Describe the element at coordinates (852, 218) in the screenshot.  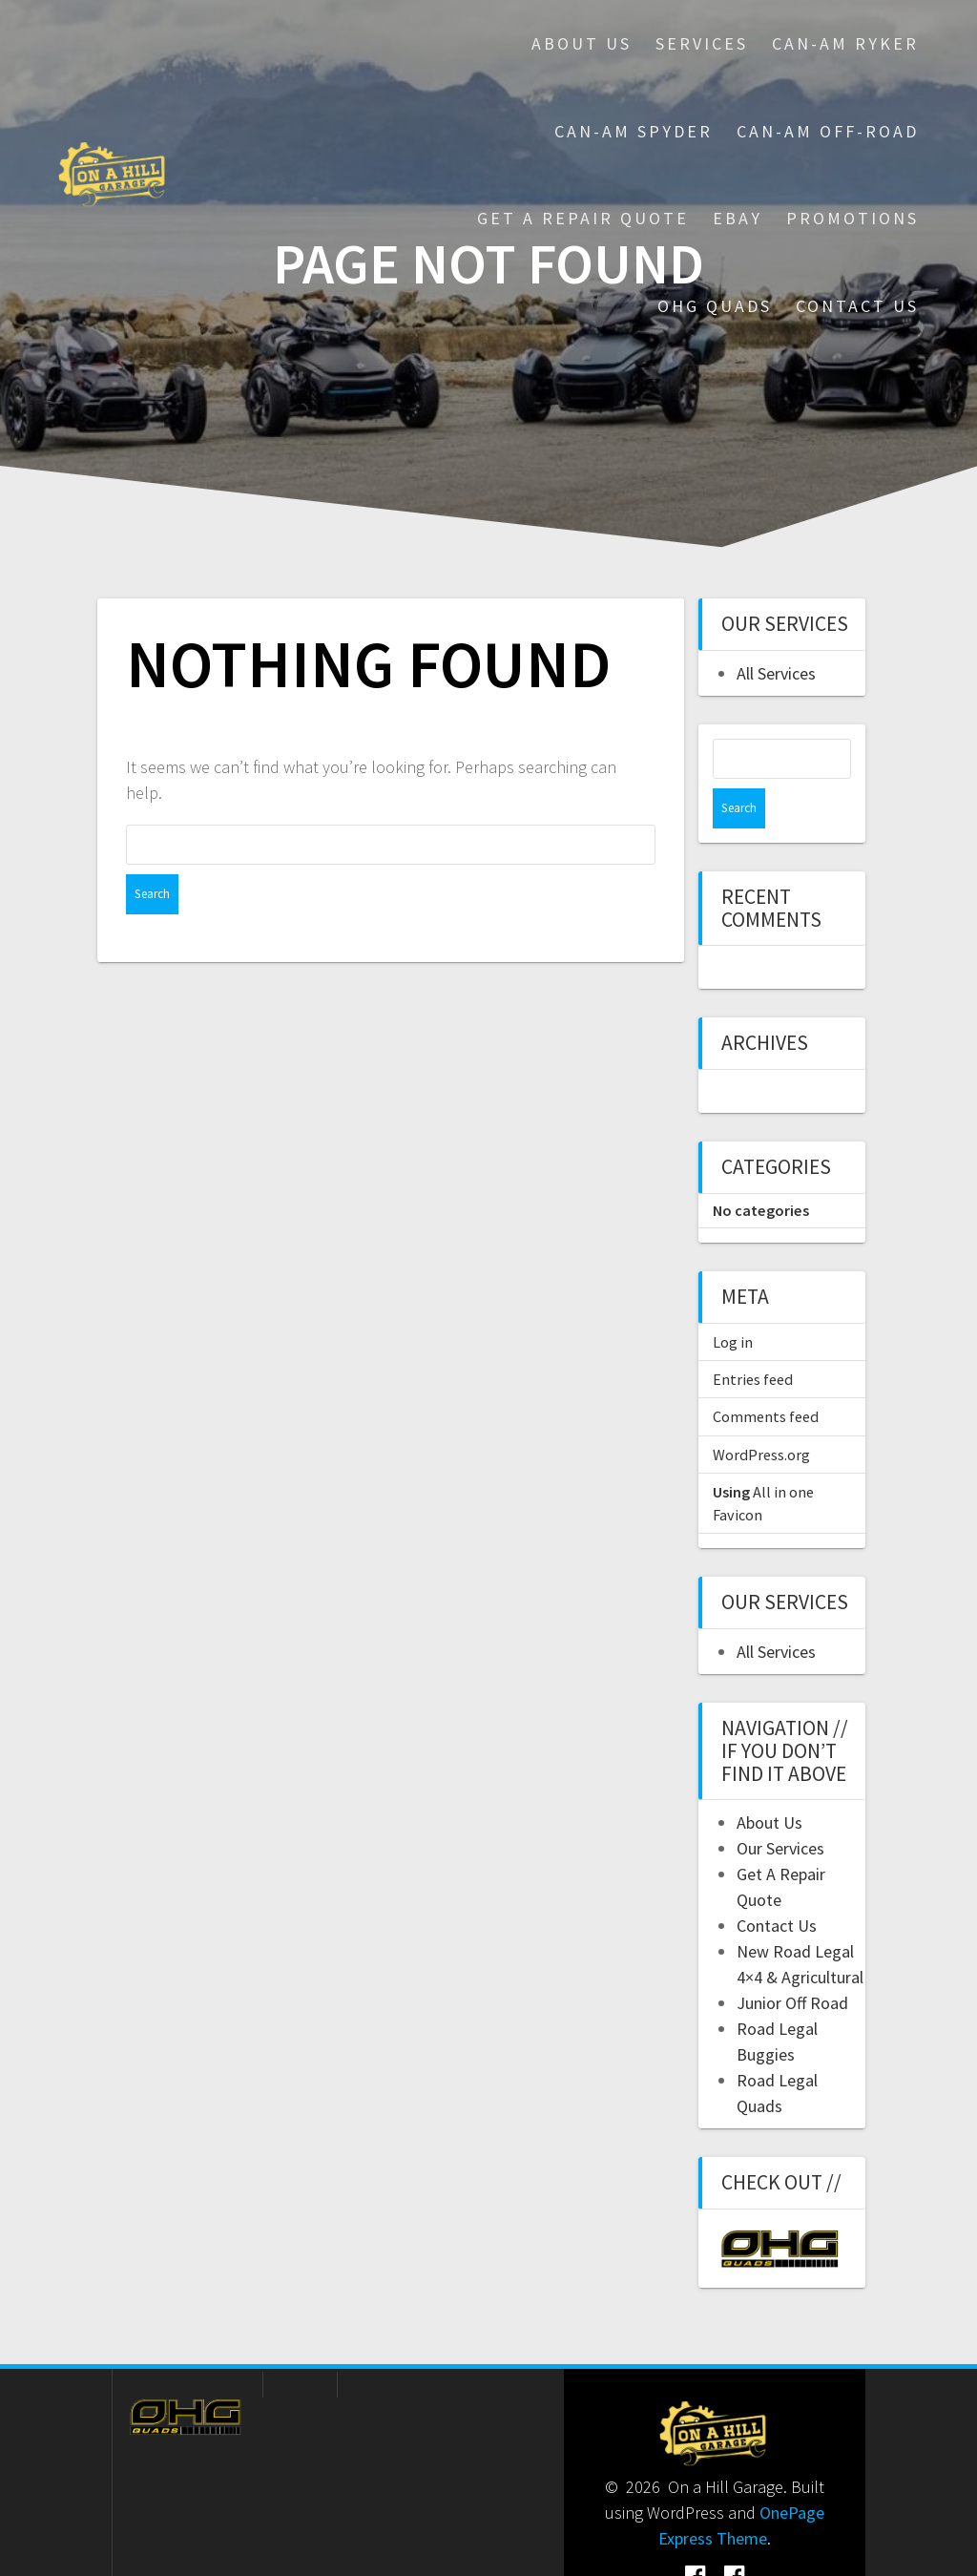
I see `Promotions` at that location.